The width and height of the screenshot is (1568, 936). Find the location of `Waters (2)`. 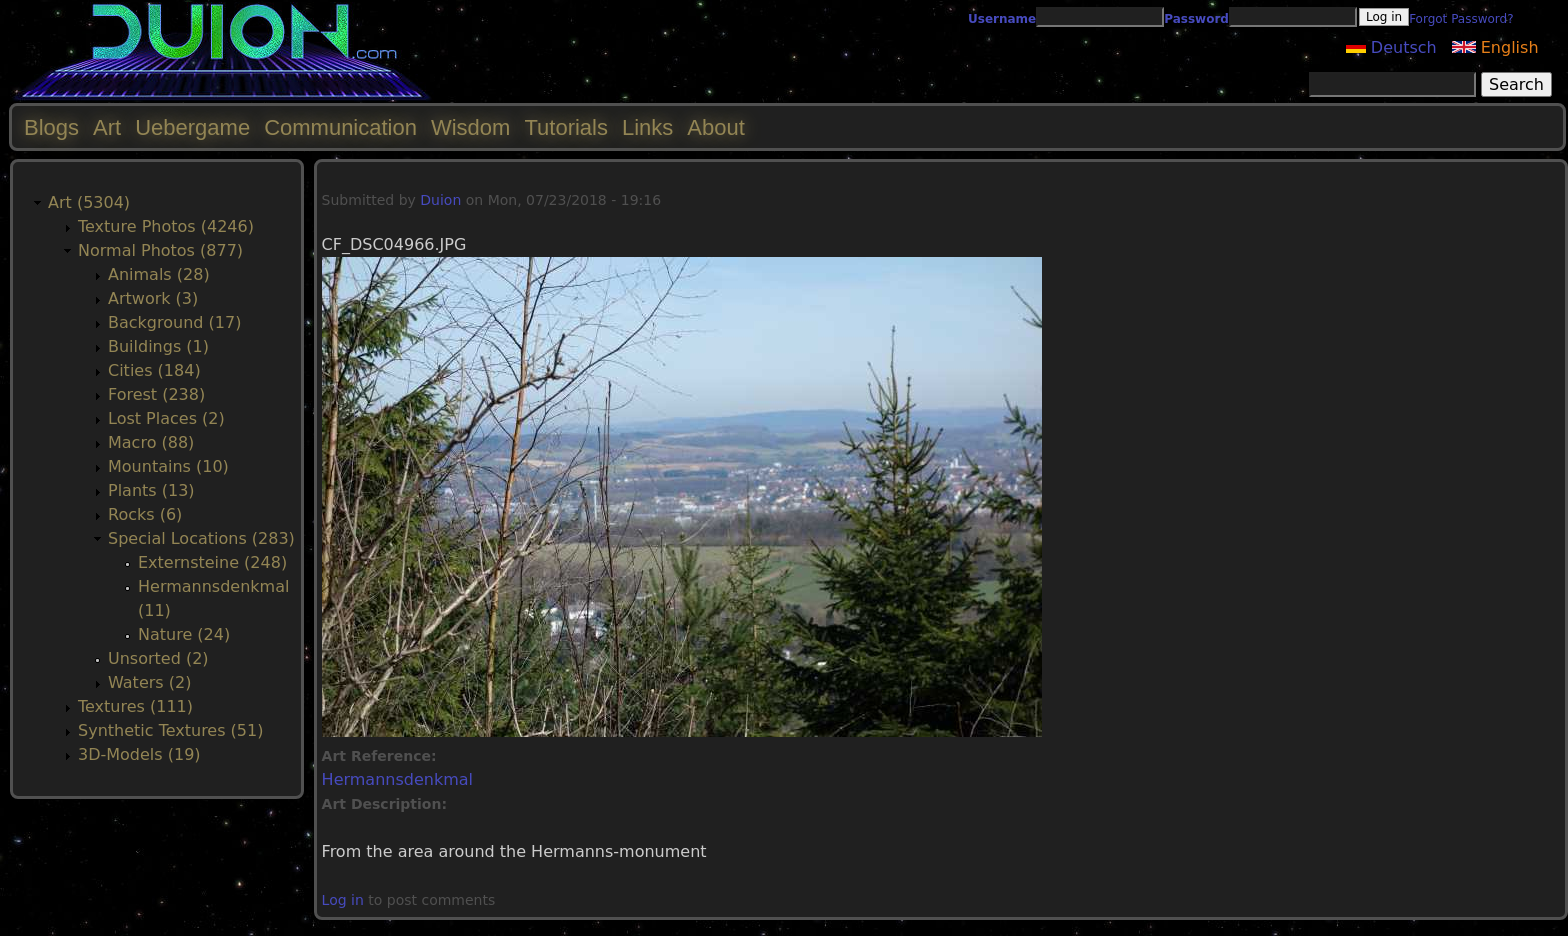

Waters (2) is located at coordinates (149, 682).